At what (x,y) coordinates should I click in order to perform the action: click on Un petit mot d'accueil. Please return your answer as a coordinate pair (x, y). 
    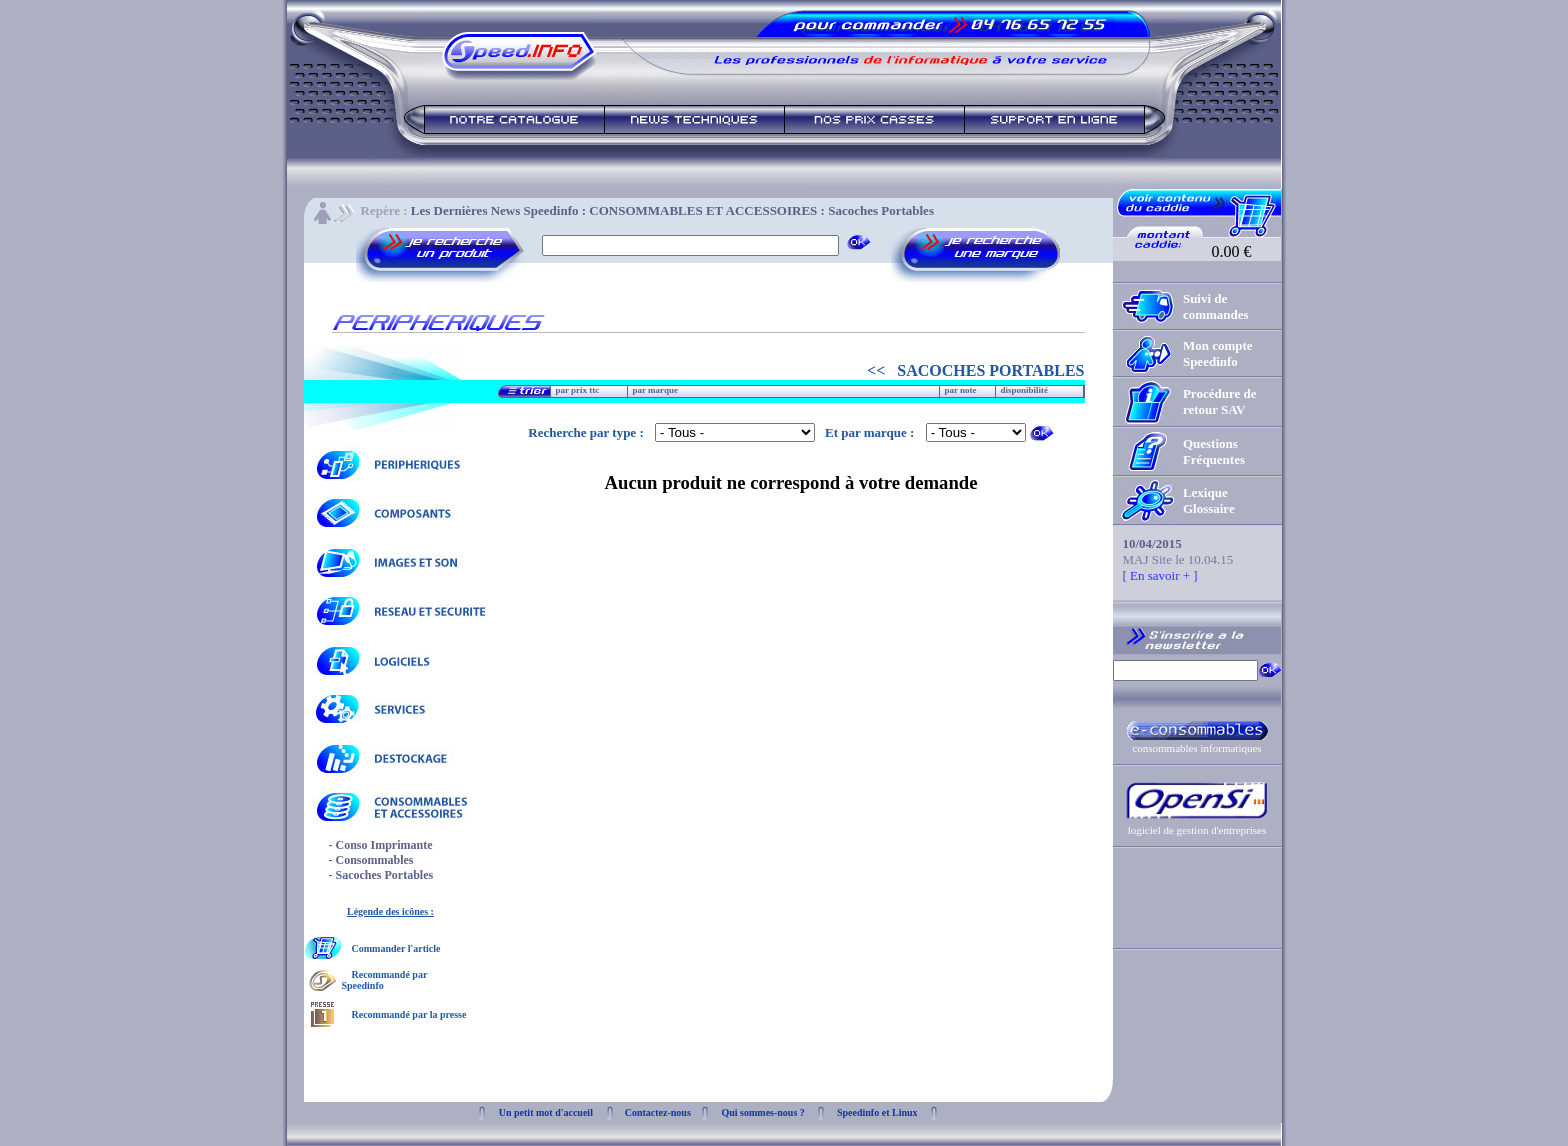
    Looking at the image, I should click on (546, 1112).